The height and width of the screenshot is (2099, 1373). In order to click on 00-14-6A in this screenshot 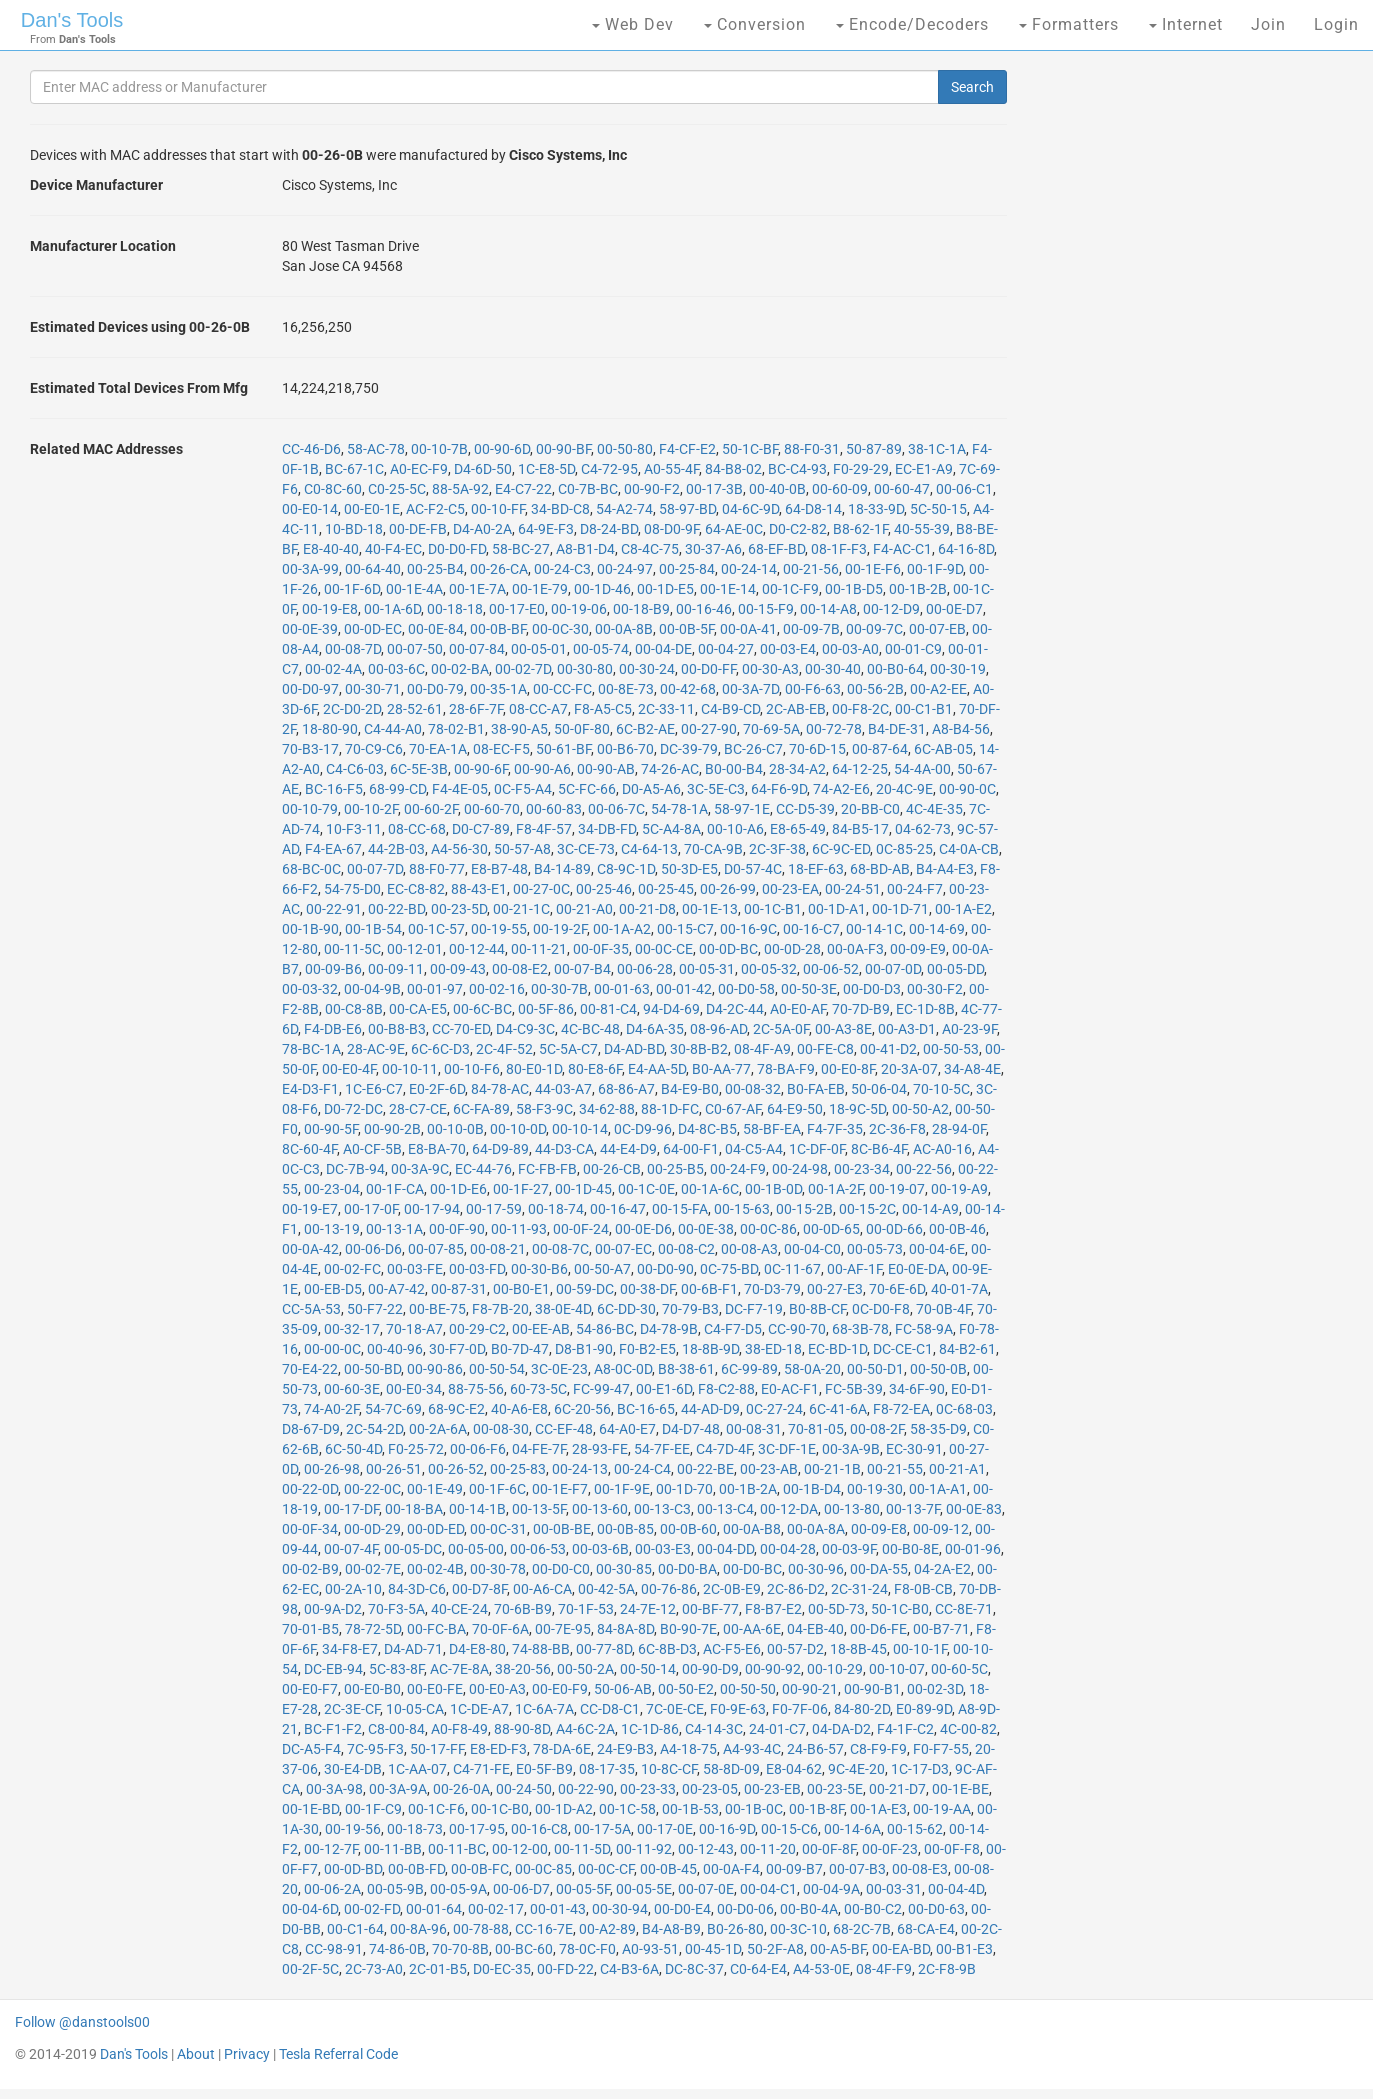, I will do `click(852, 1829)`.